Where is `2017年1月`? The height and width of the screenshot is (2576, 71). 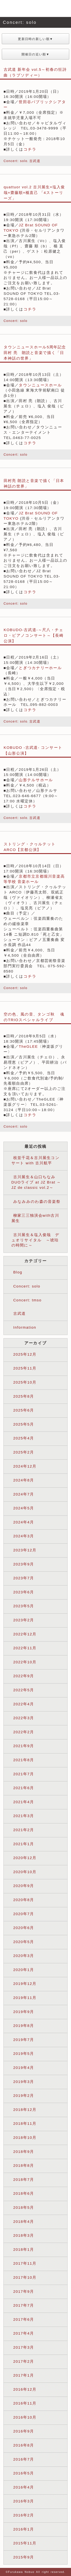 2017年1月 is located at coordinates (23, 2375).